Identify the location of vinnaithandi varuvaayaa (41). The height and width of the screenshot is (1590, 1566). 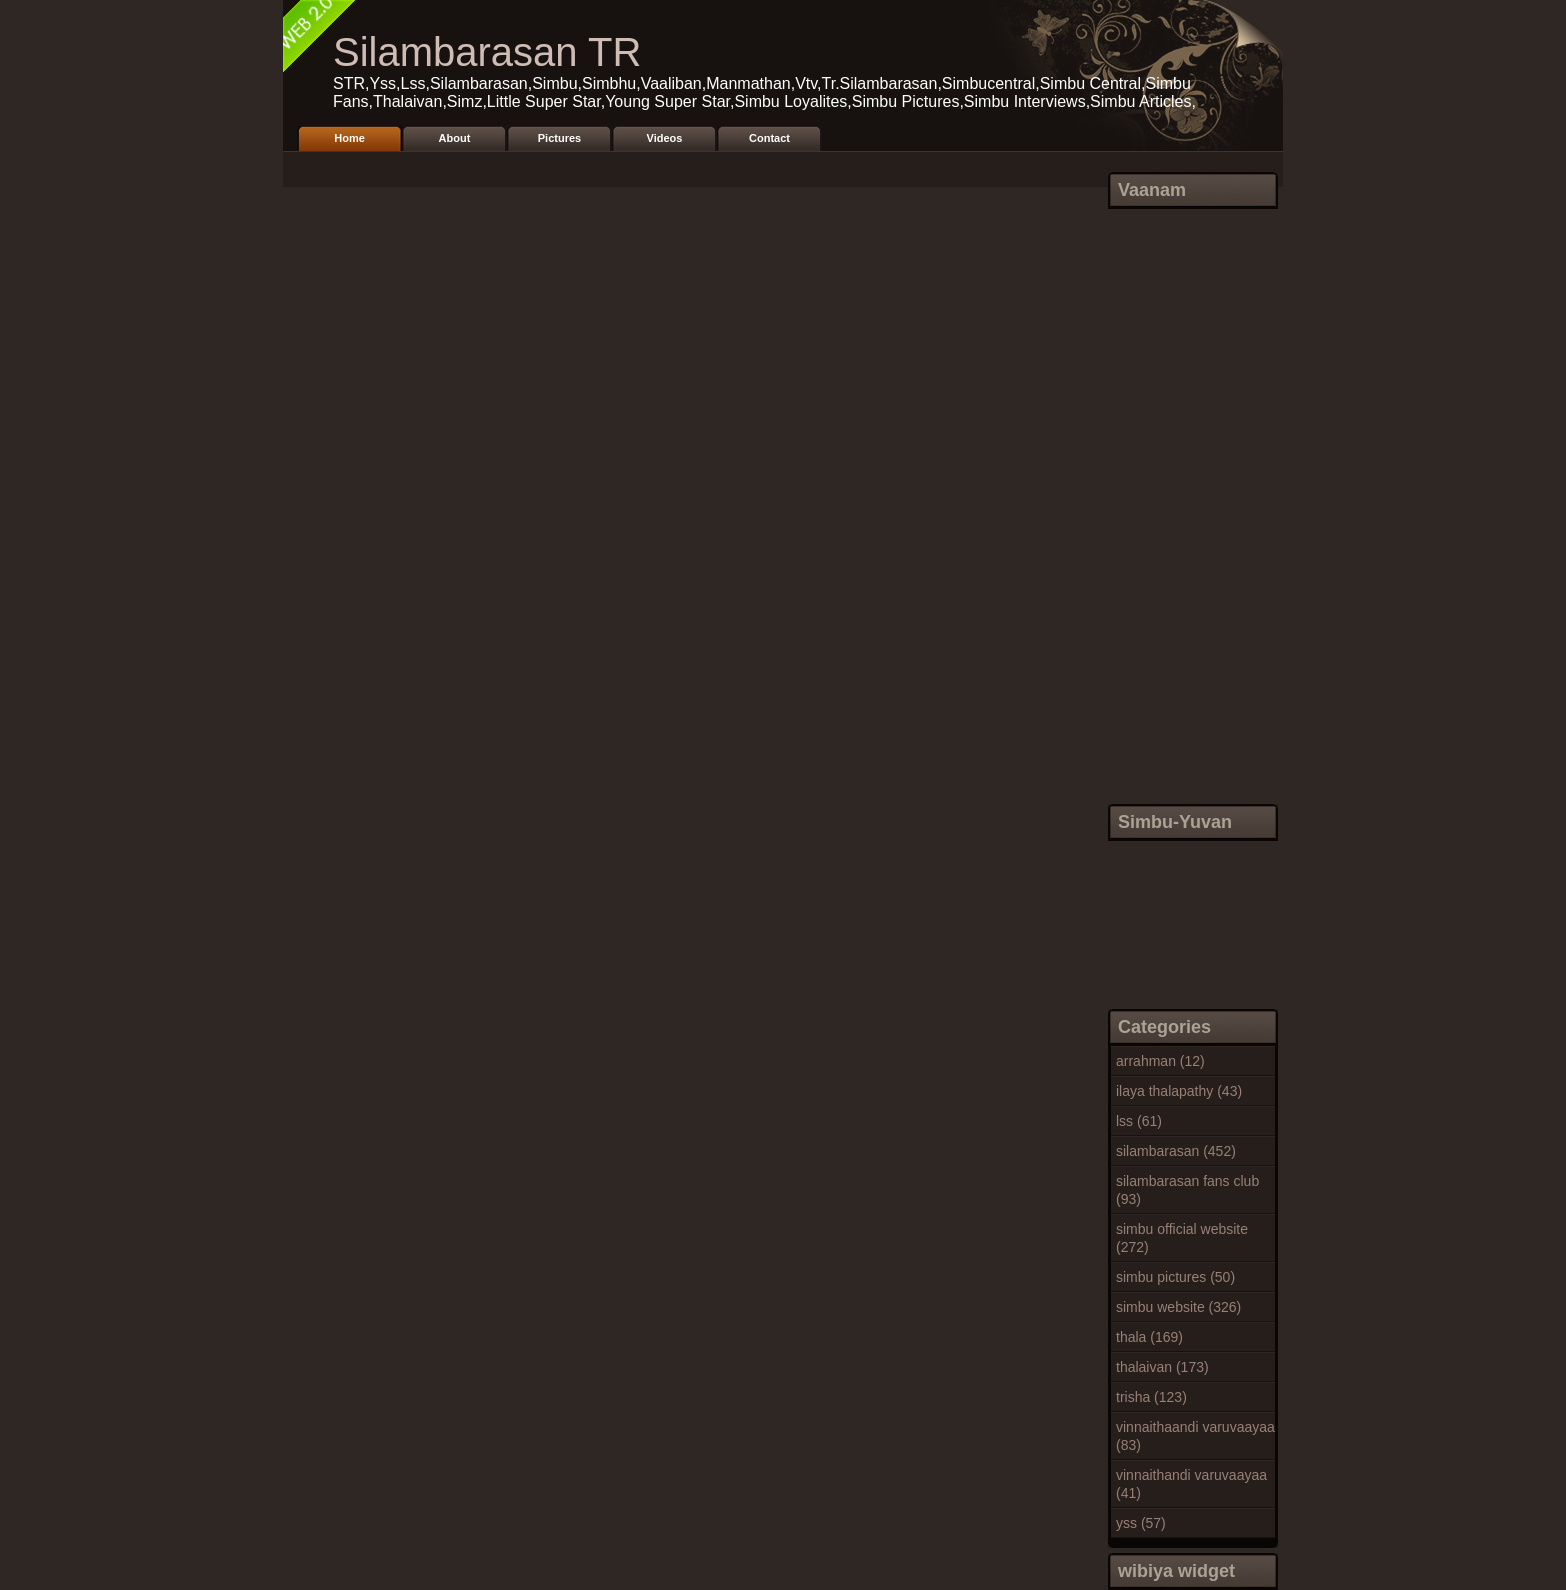
(1191, 1484).